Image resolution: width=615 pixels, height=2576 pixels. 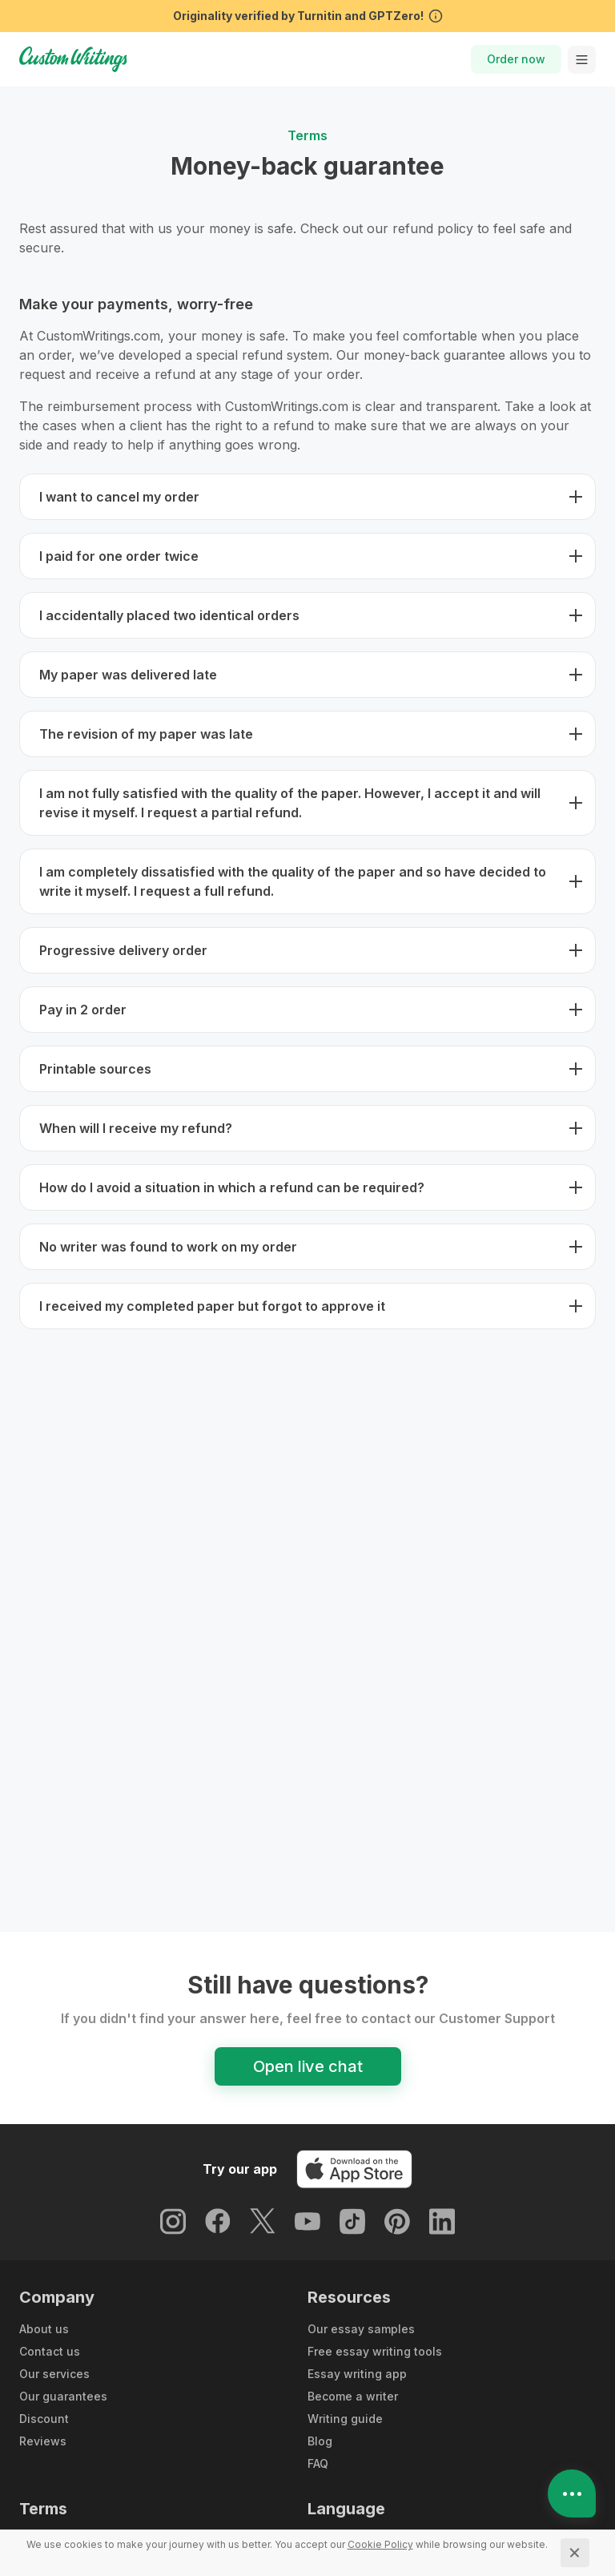 I want to click on My paper was delivered late [button], so click(x=128, y=675).